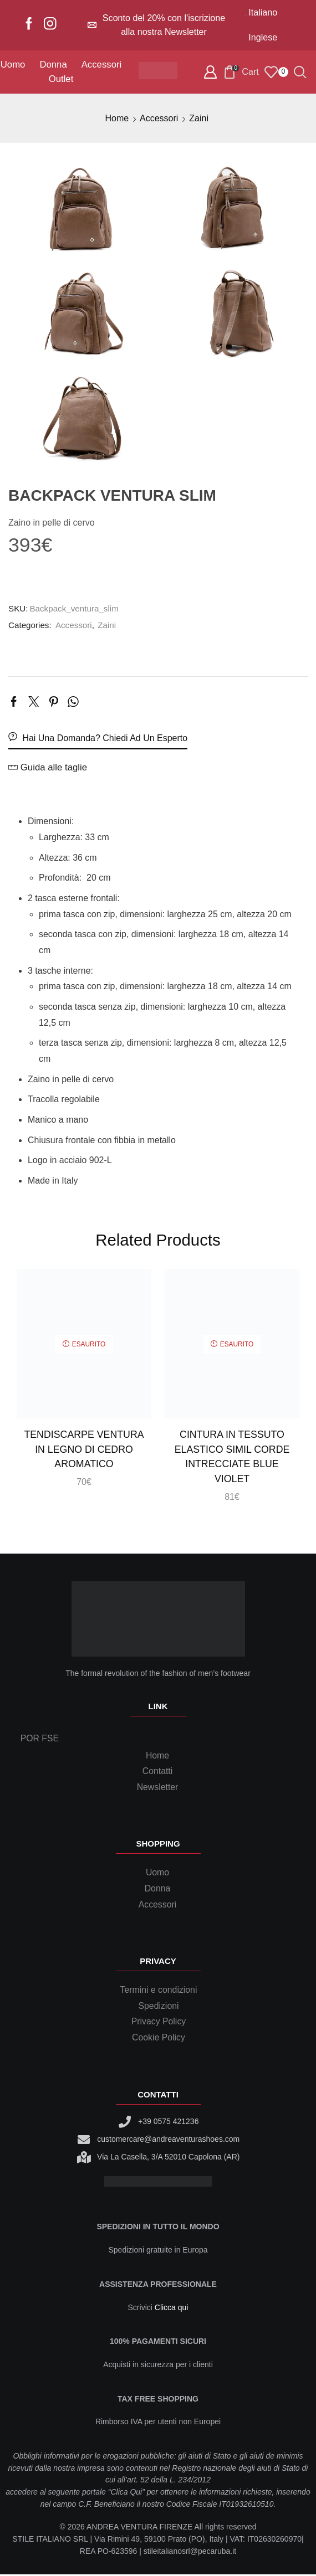 This screenshot has height=2576, width=316. I want to click on Clicca qui, so click(171, 2309).